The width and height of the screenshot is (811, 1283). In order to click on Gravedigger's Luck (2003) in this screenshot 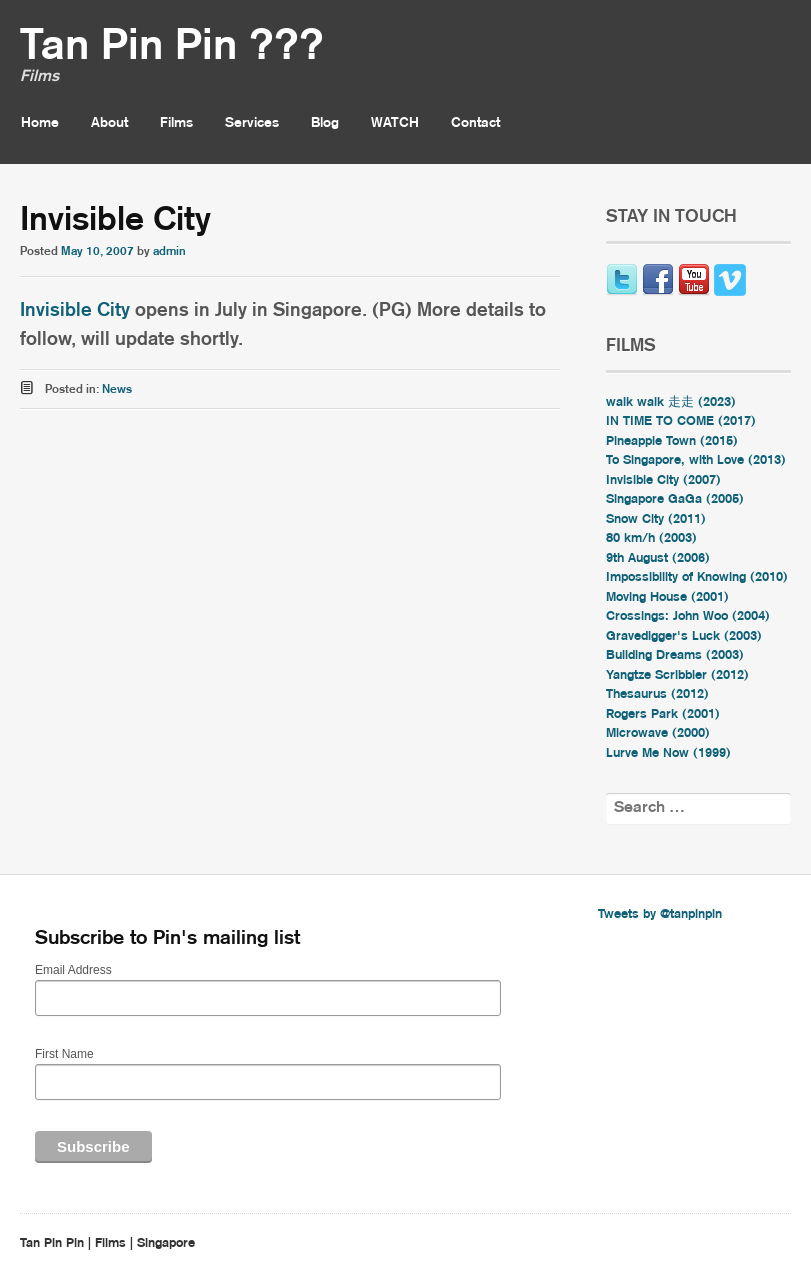, I will do `click(684, 636)`.